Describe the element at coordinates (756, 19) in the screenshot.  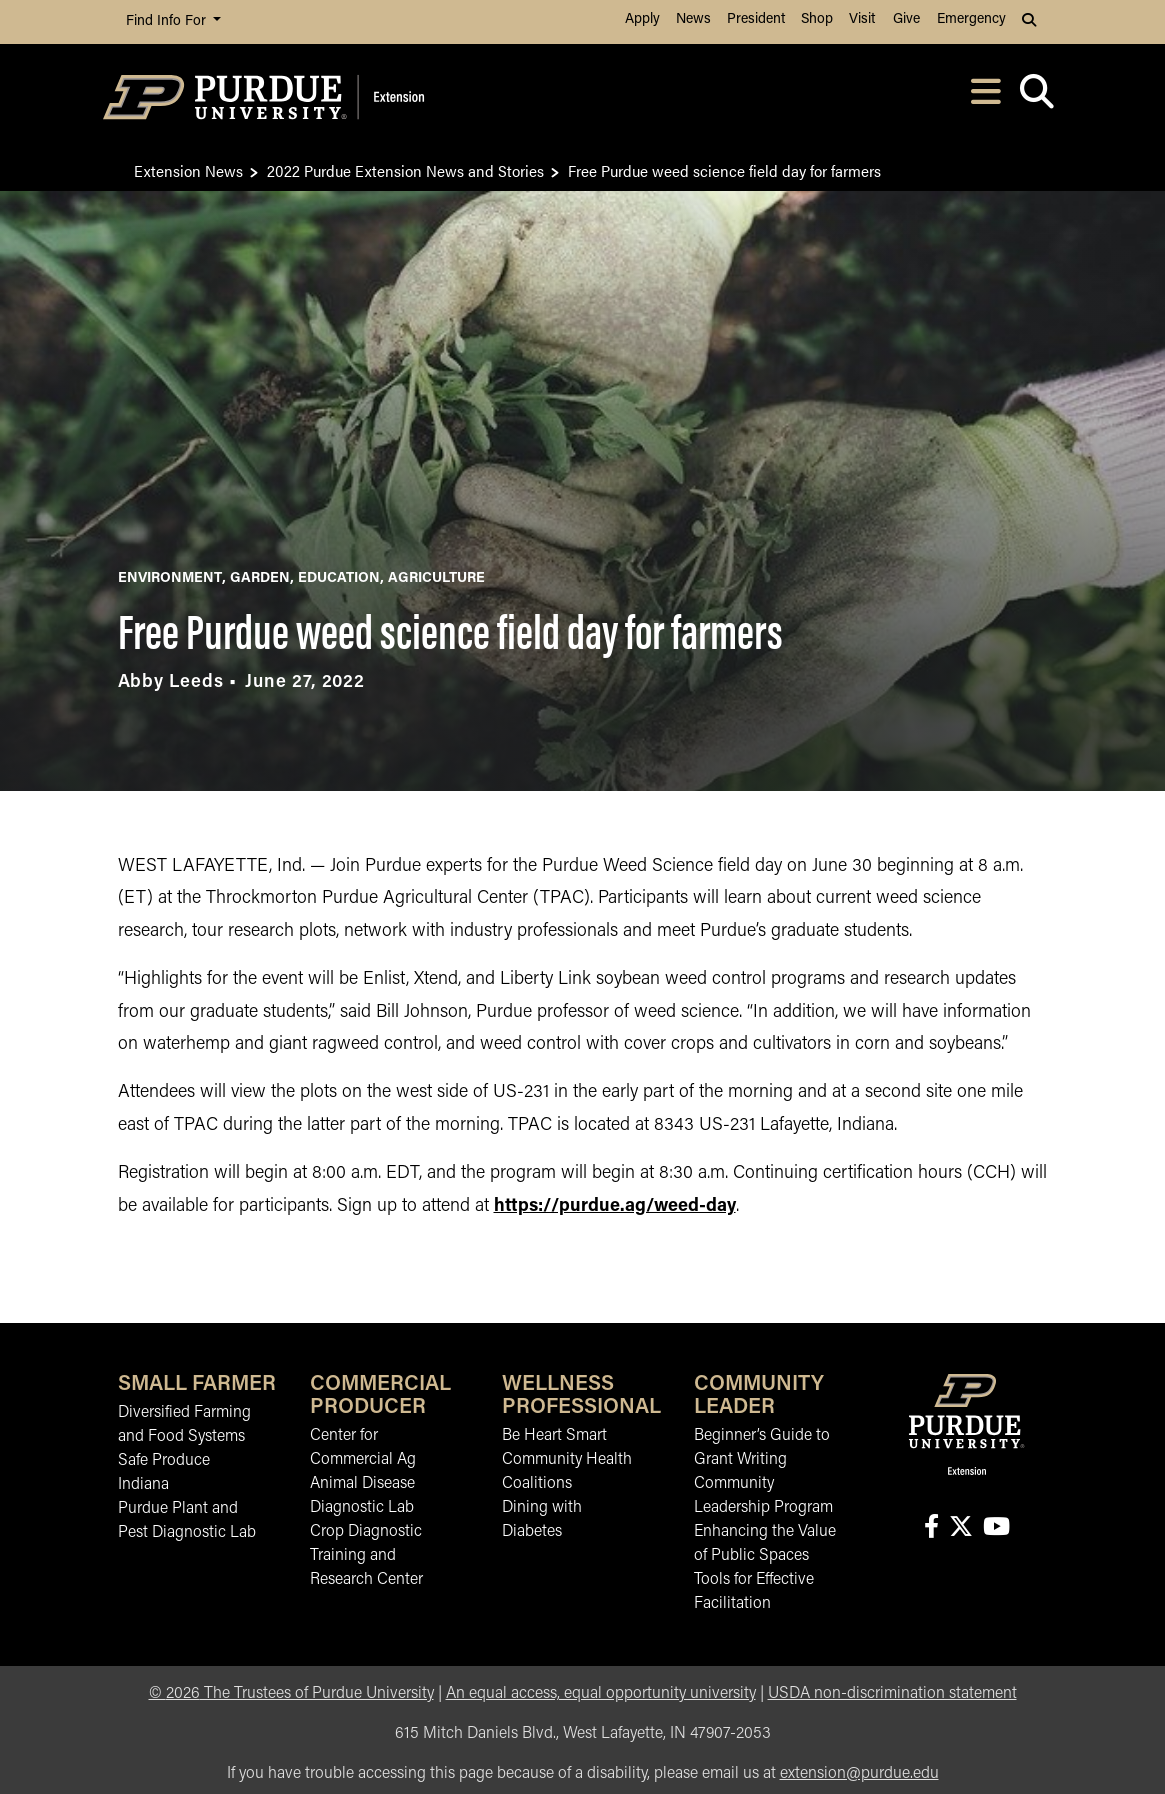
I see `President` at that location.